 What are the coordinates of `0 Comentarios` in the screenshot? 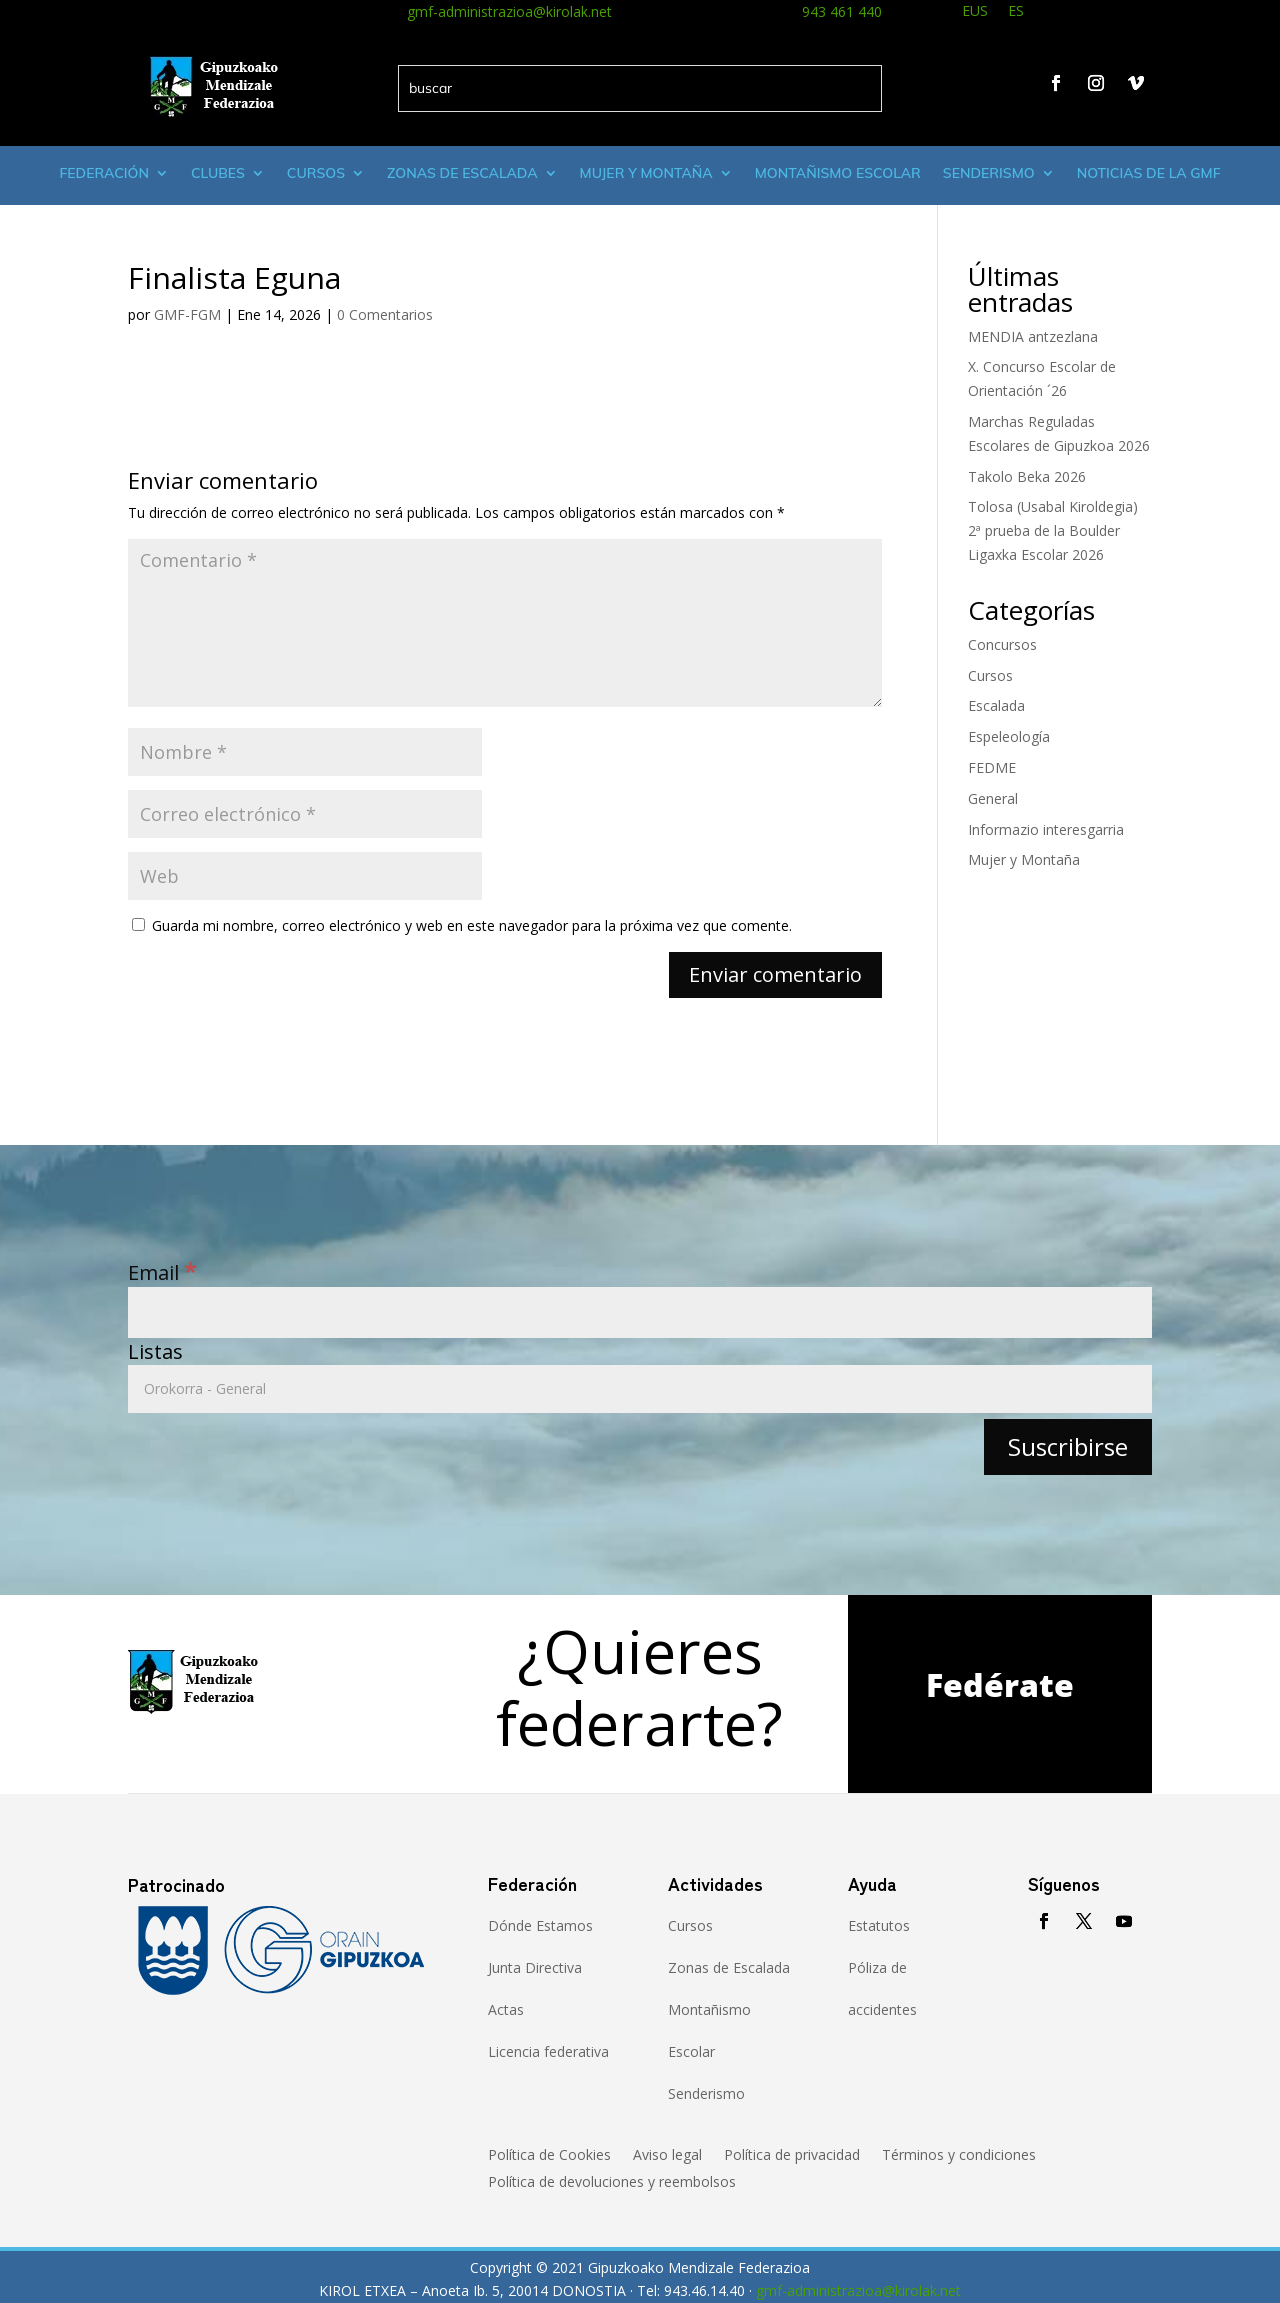 It's located at (385, 314).